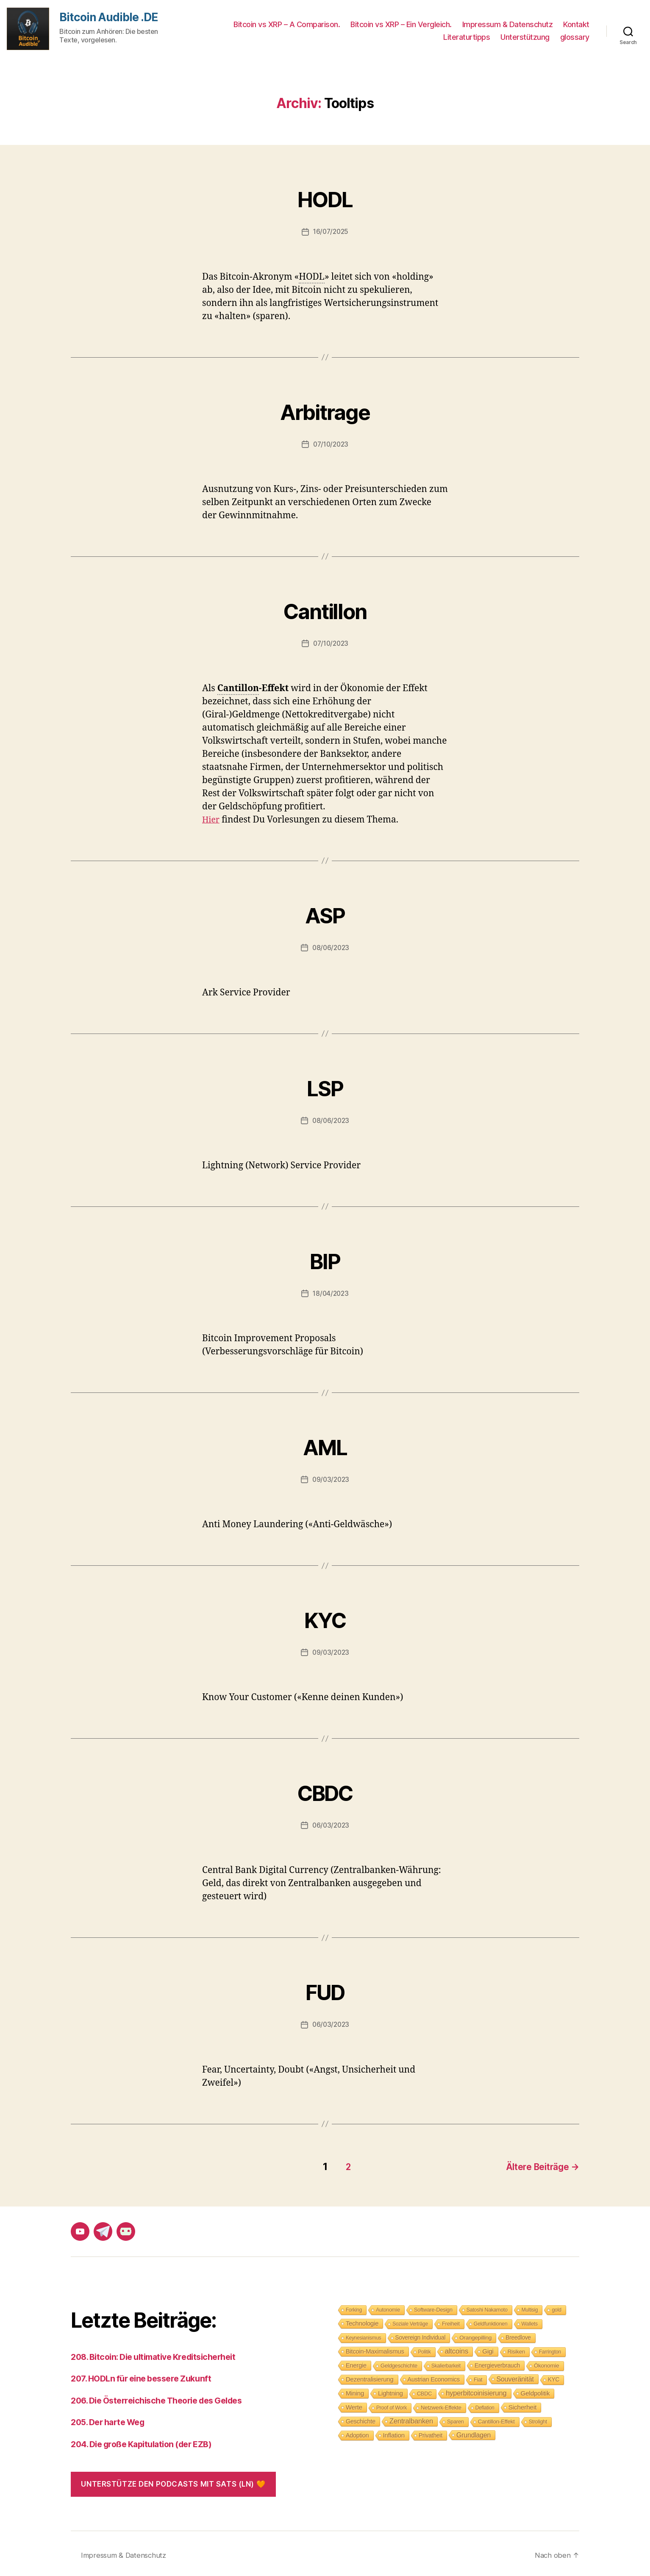 The height and width of the screenshot is (2576, 650). I want to click on hyperbitcoinisierung [hyperbitcoinisierung (28 Einträge)], so click(476, 2390).